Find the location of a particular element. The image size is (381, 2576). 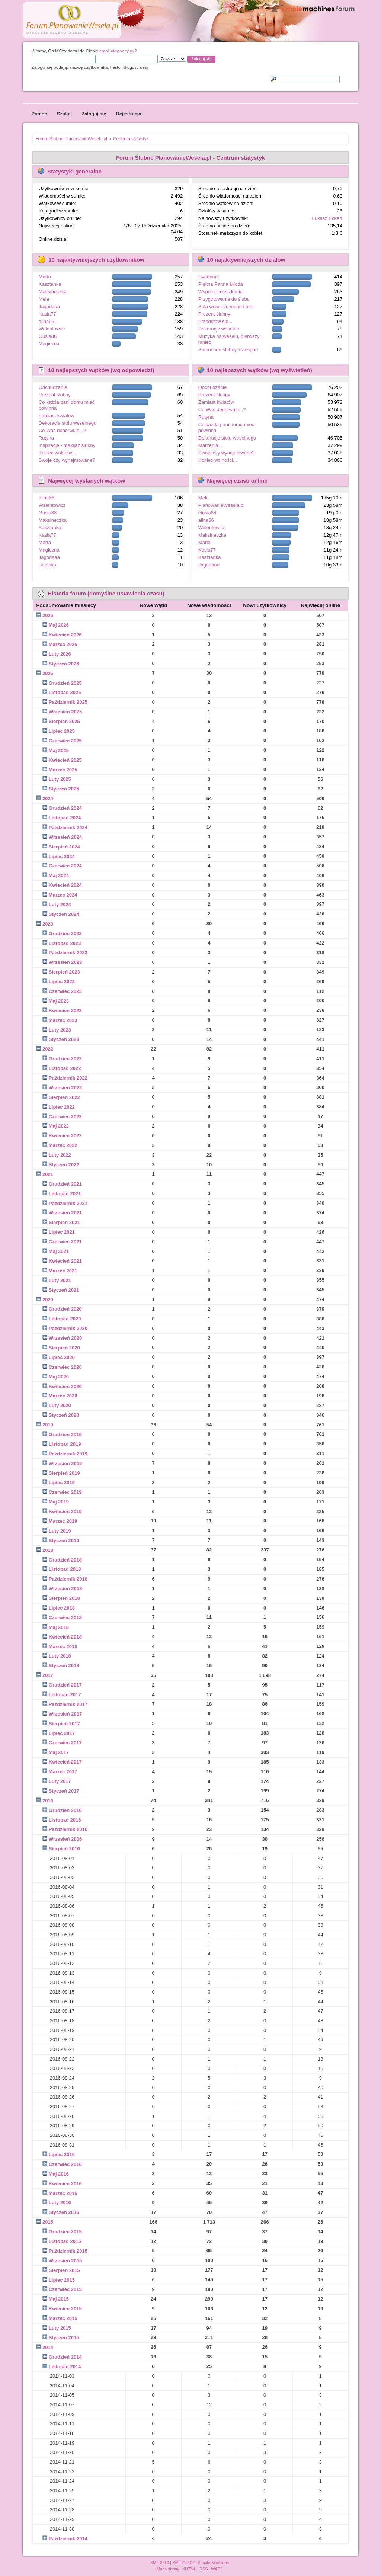

Lipiec 2018 is located at coordinates (62, 1608).